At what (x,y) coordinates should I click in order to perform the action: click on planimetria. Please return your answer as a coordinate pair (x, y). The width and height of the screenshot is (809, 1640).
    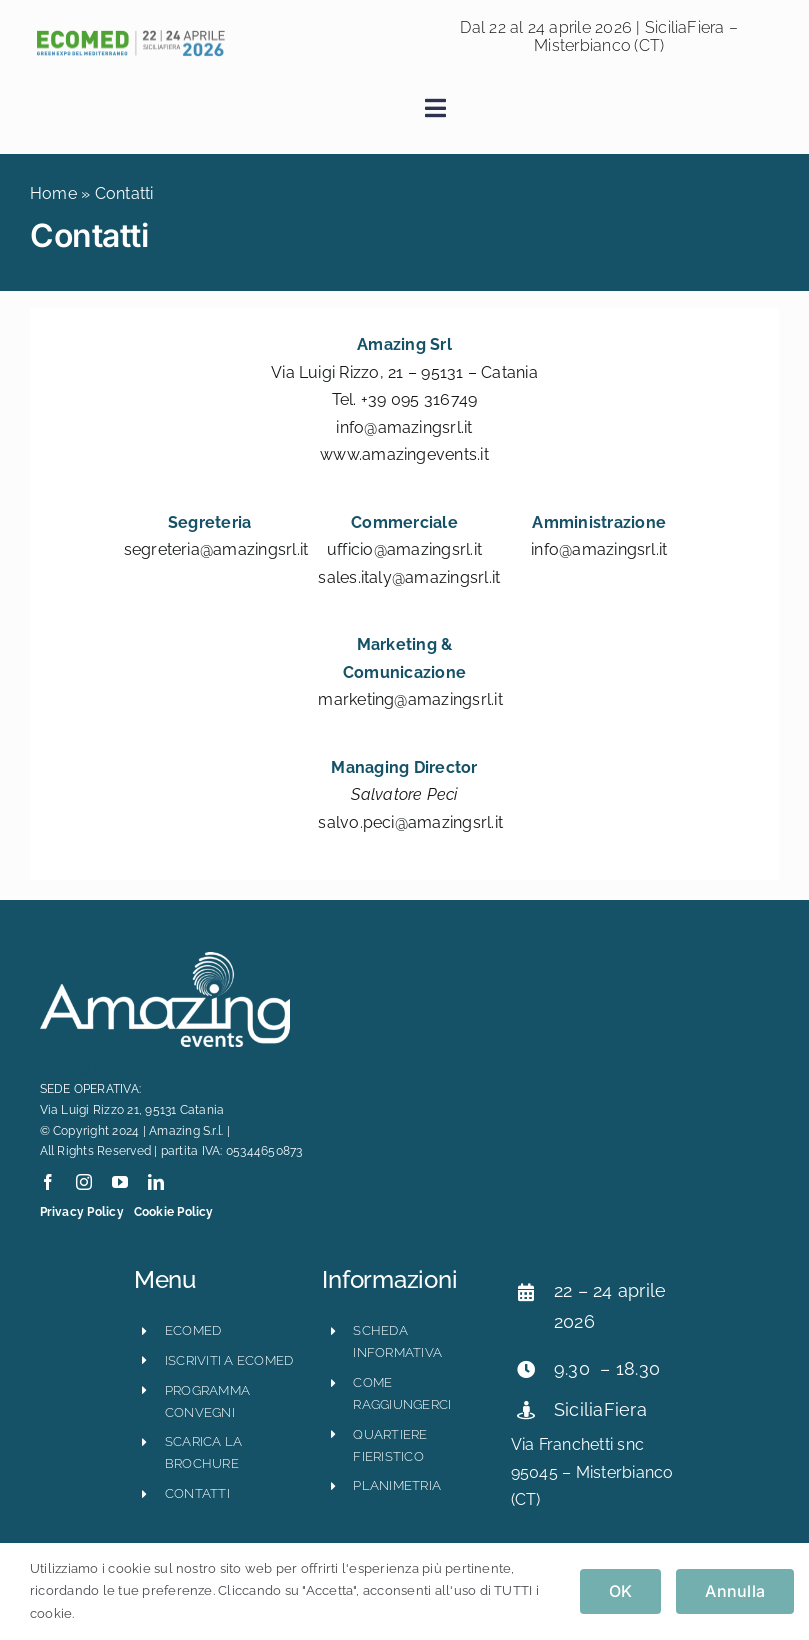
    Looking at the image, I should click on (397, 1485).